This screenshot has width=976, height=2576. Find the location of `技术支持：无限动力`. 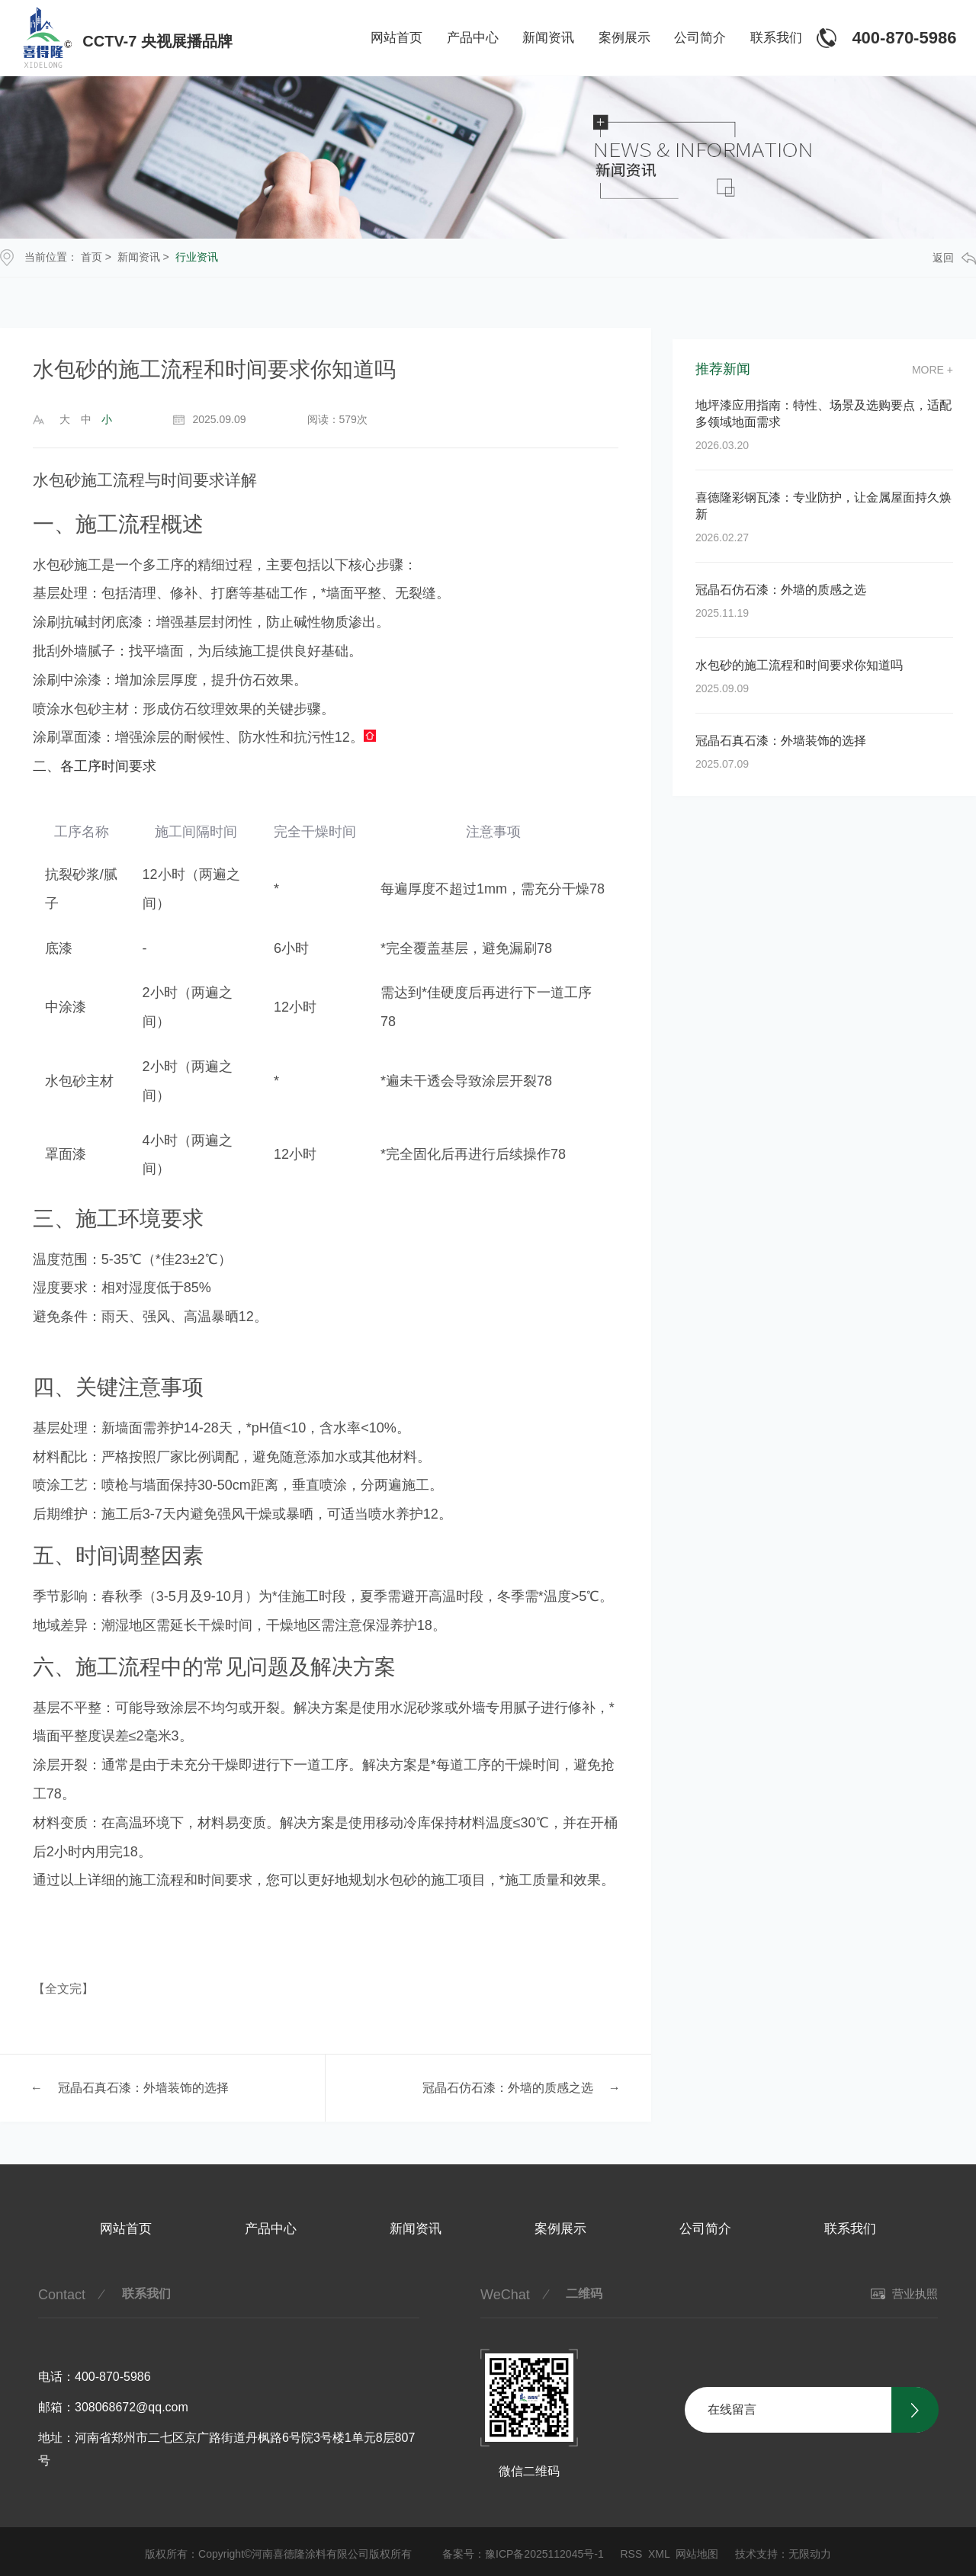

技术支持：无限动力 is located at coordinates (783, 2554).